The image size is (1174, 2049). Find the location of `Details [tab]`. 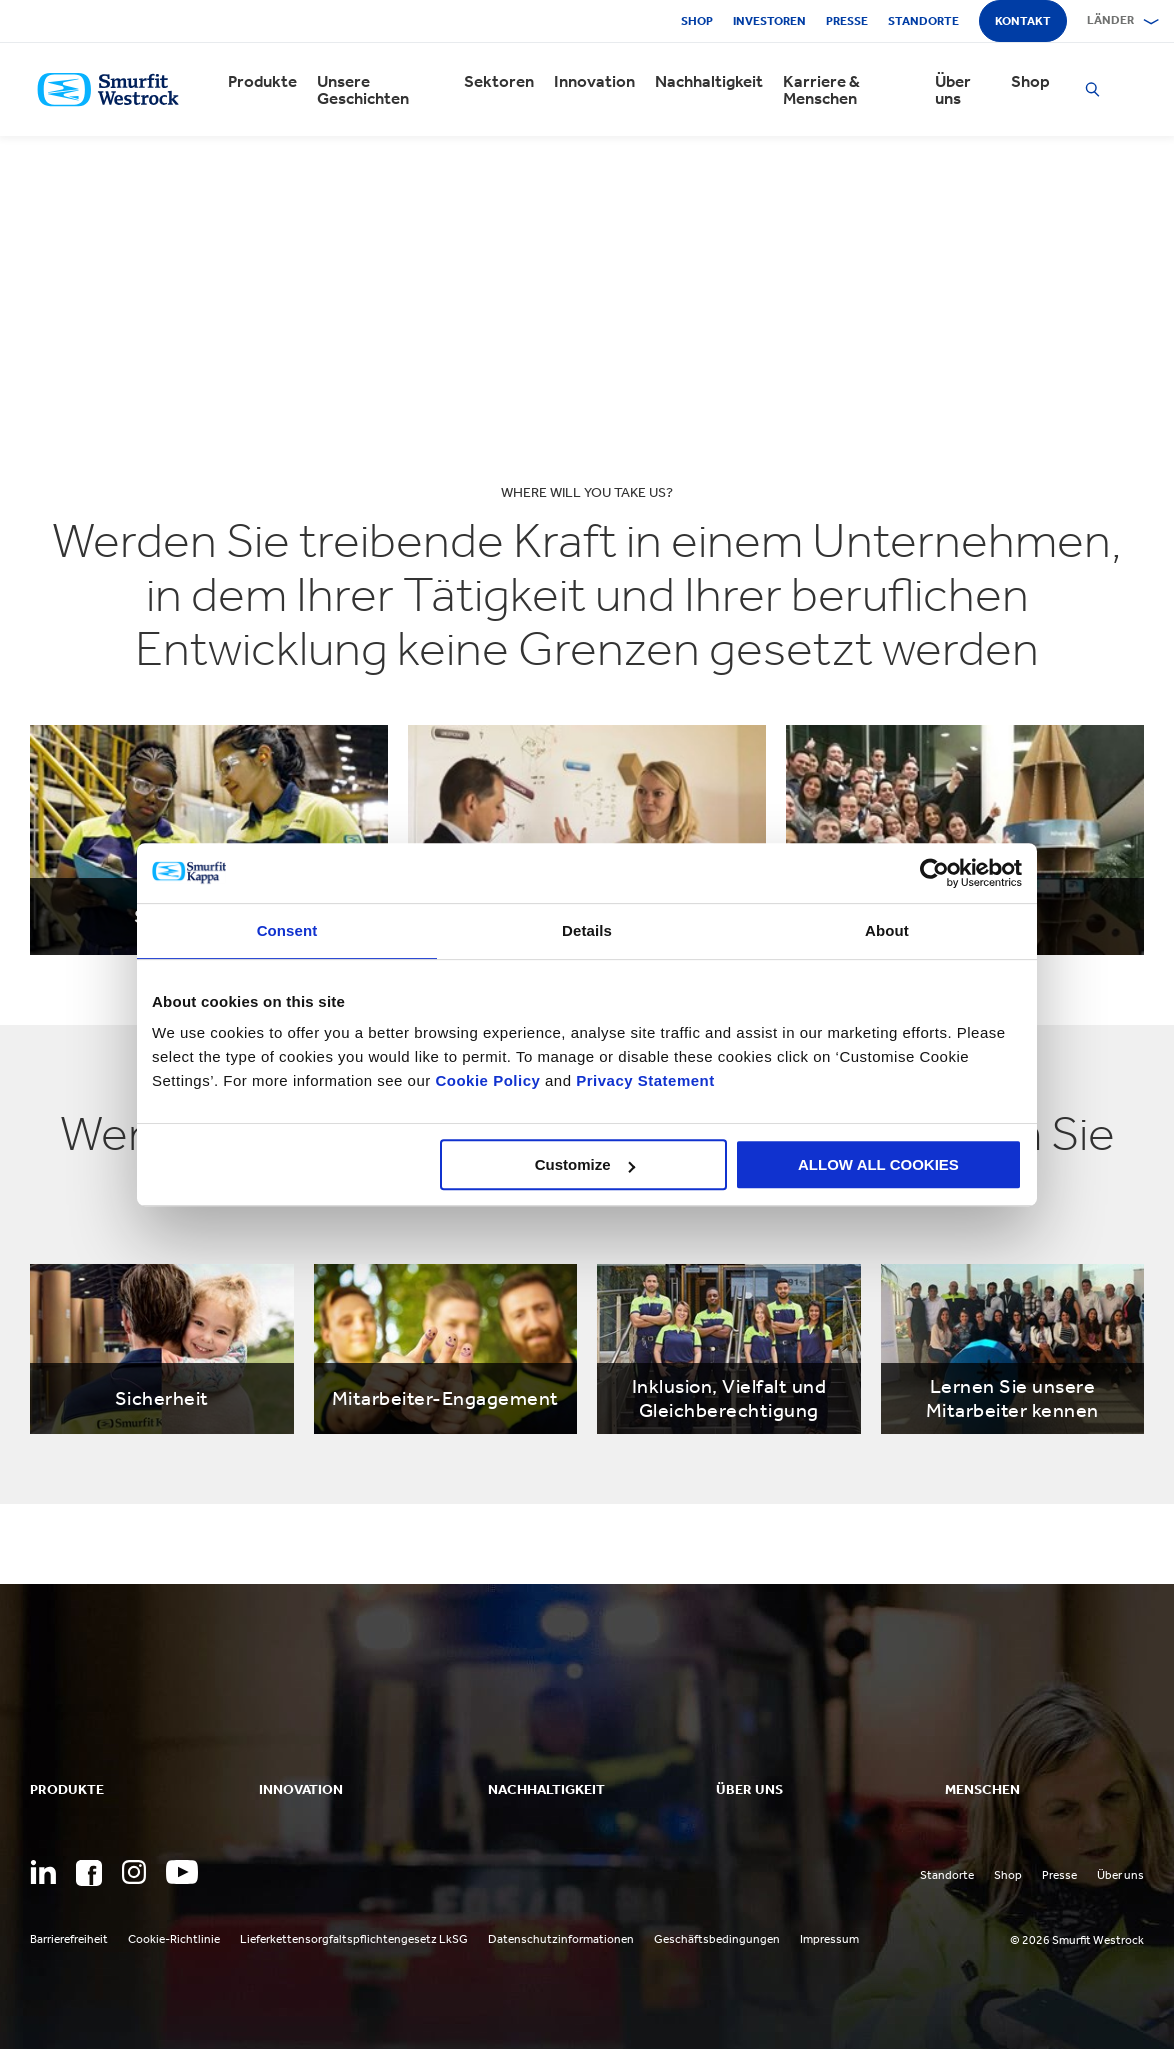

Details [tab] is located at coordinates (587, 930).